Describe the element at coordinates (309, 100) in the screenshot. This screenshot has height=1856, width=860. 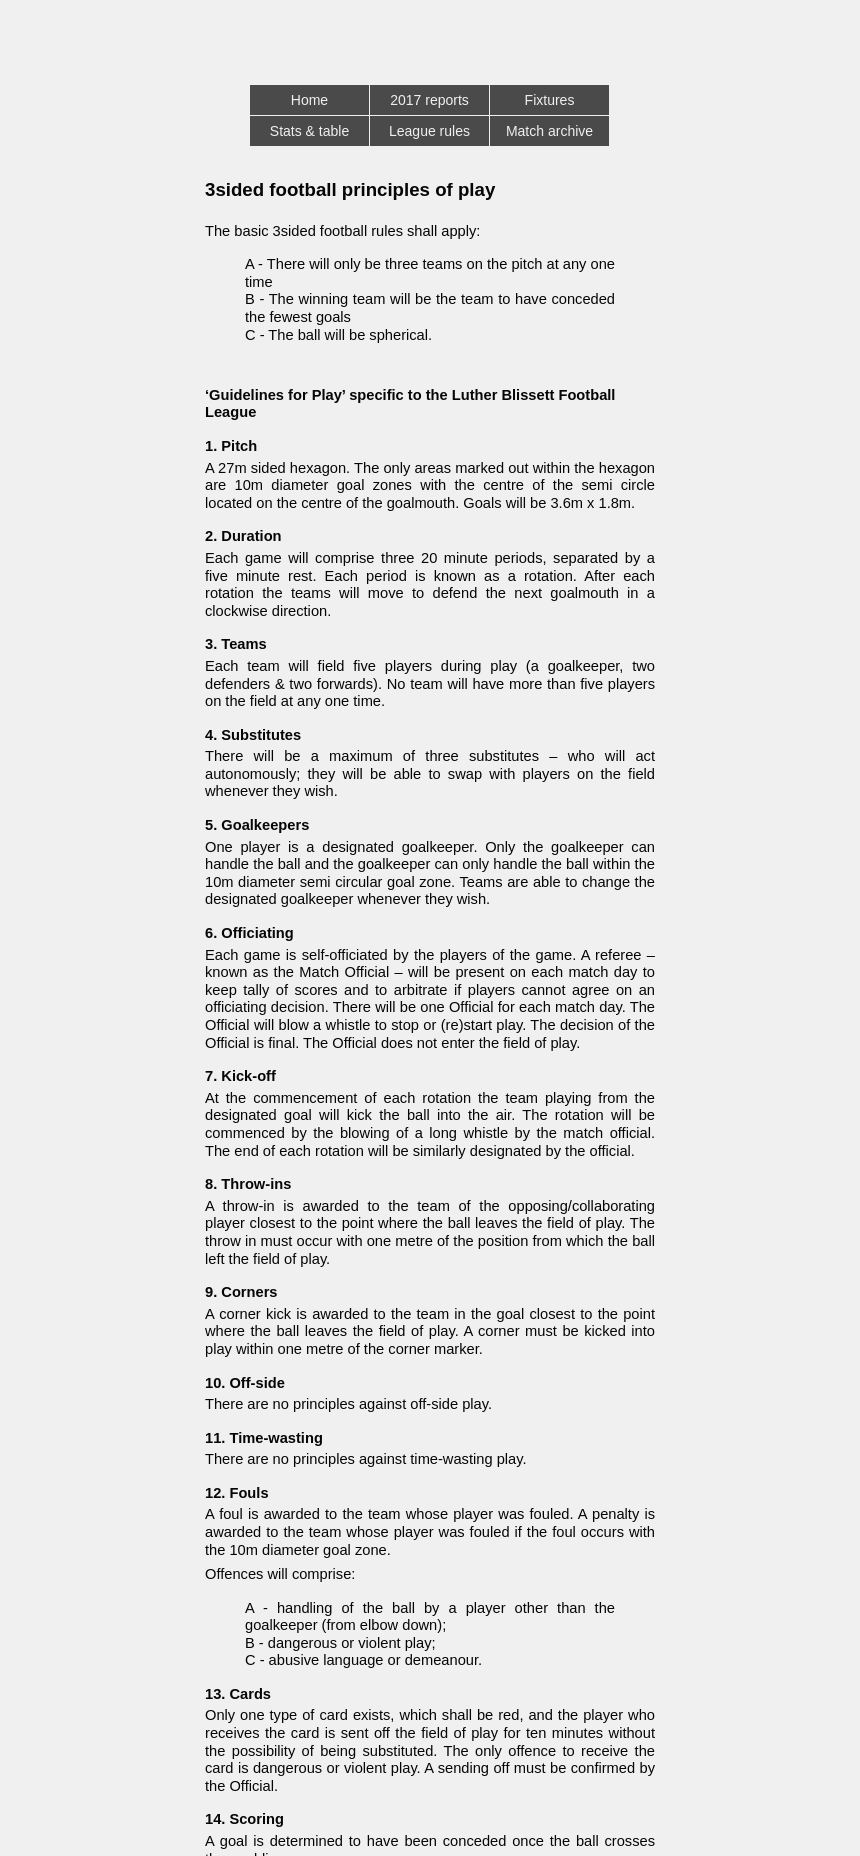
I see `Home` at that location.